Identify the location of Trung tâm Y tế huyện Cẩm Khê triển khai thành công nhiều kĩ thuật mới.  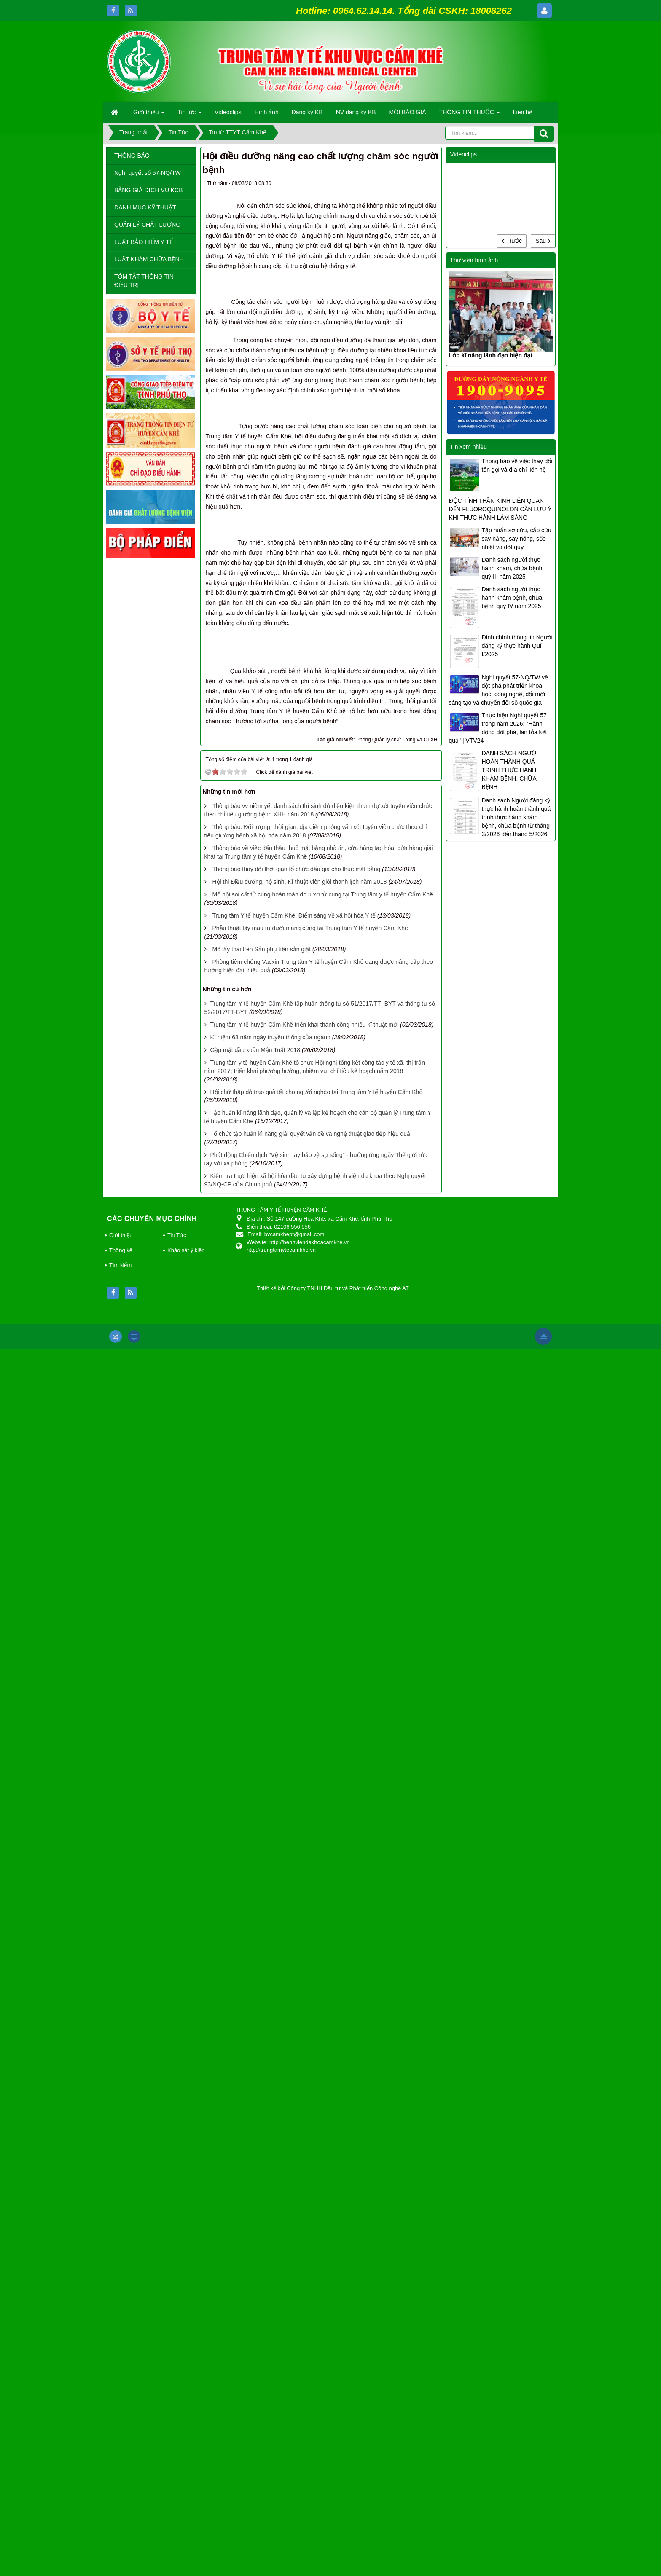
(304, 2251).